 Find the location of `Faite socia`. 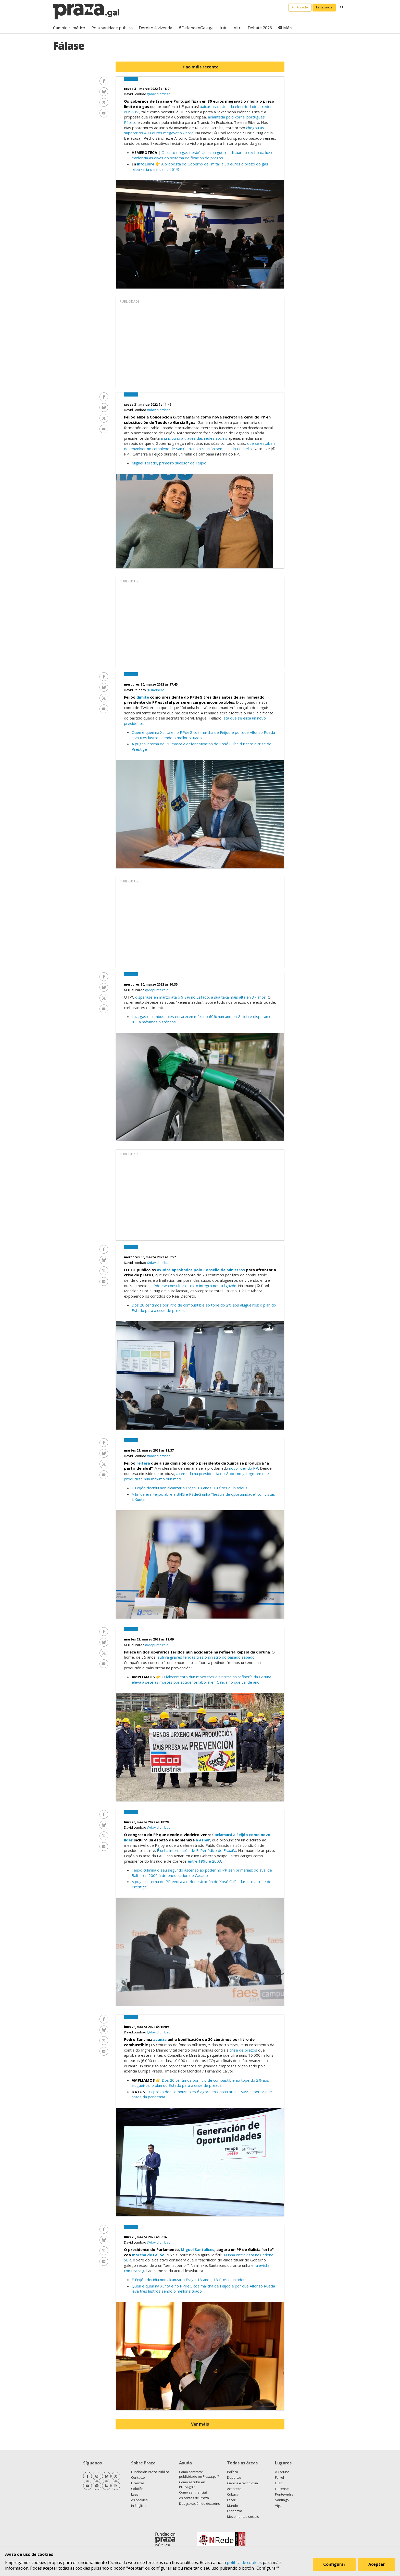

Faite socia is located at coordinates (324, 7).